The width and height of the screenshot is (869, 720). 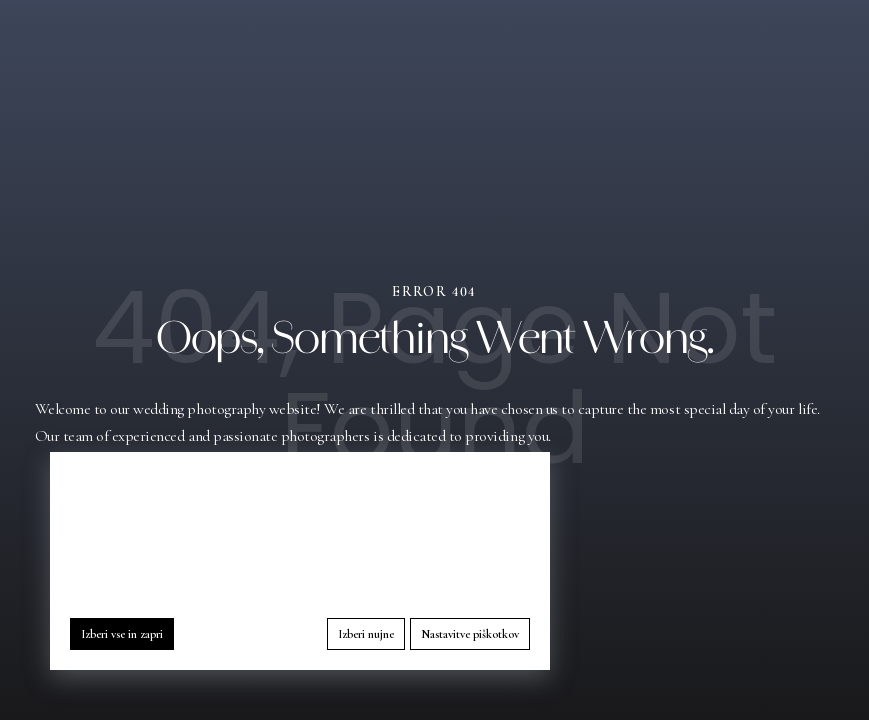 What do you see at coordinates (122, 634) in the screenshot?
I see `Izberi vse in zapri` at bounding box center [122, 634].